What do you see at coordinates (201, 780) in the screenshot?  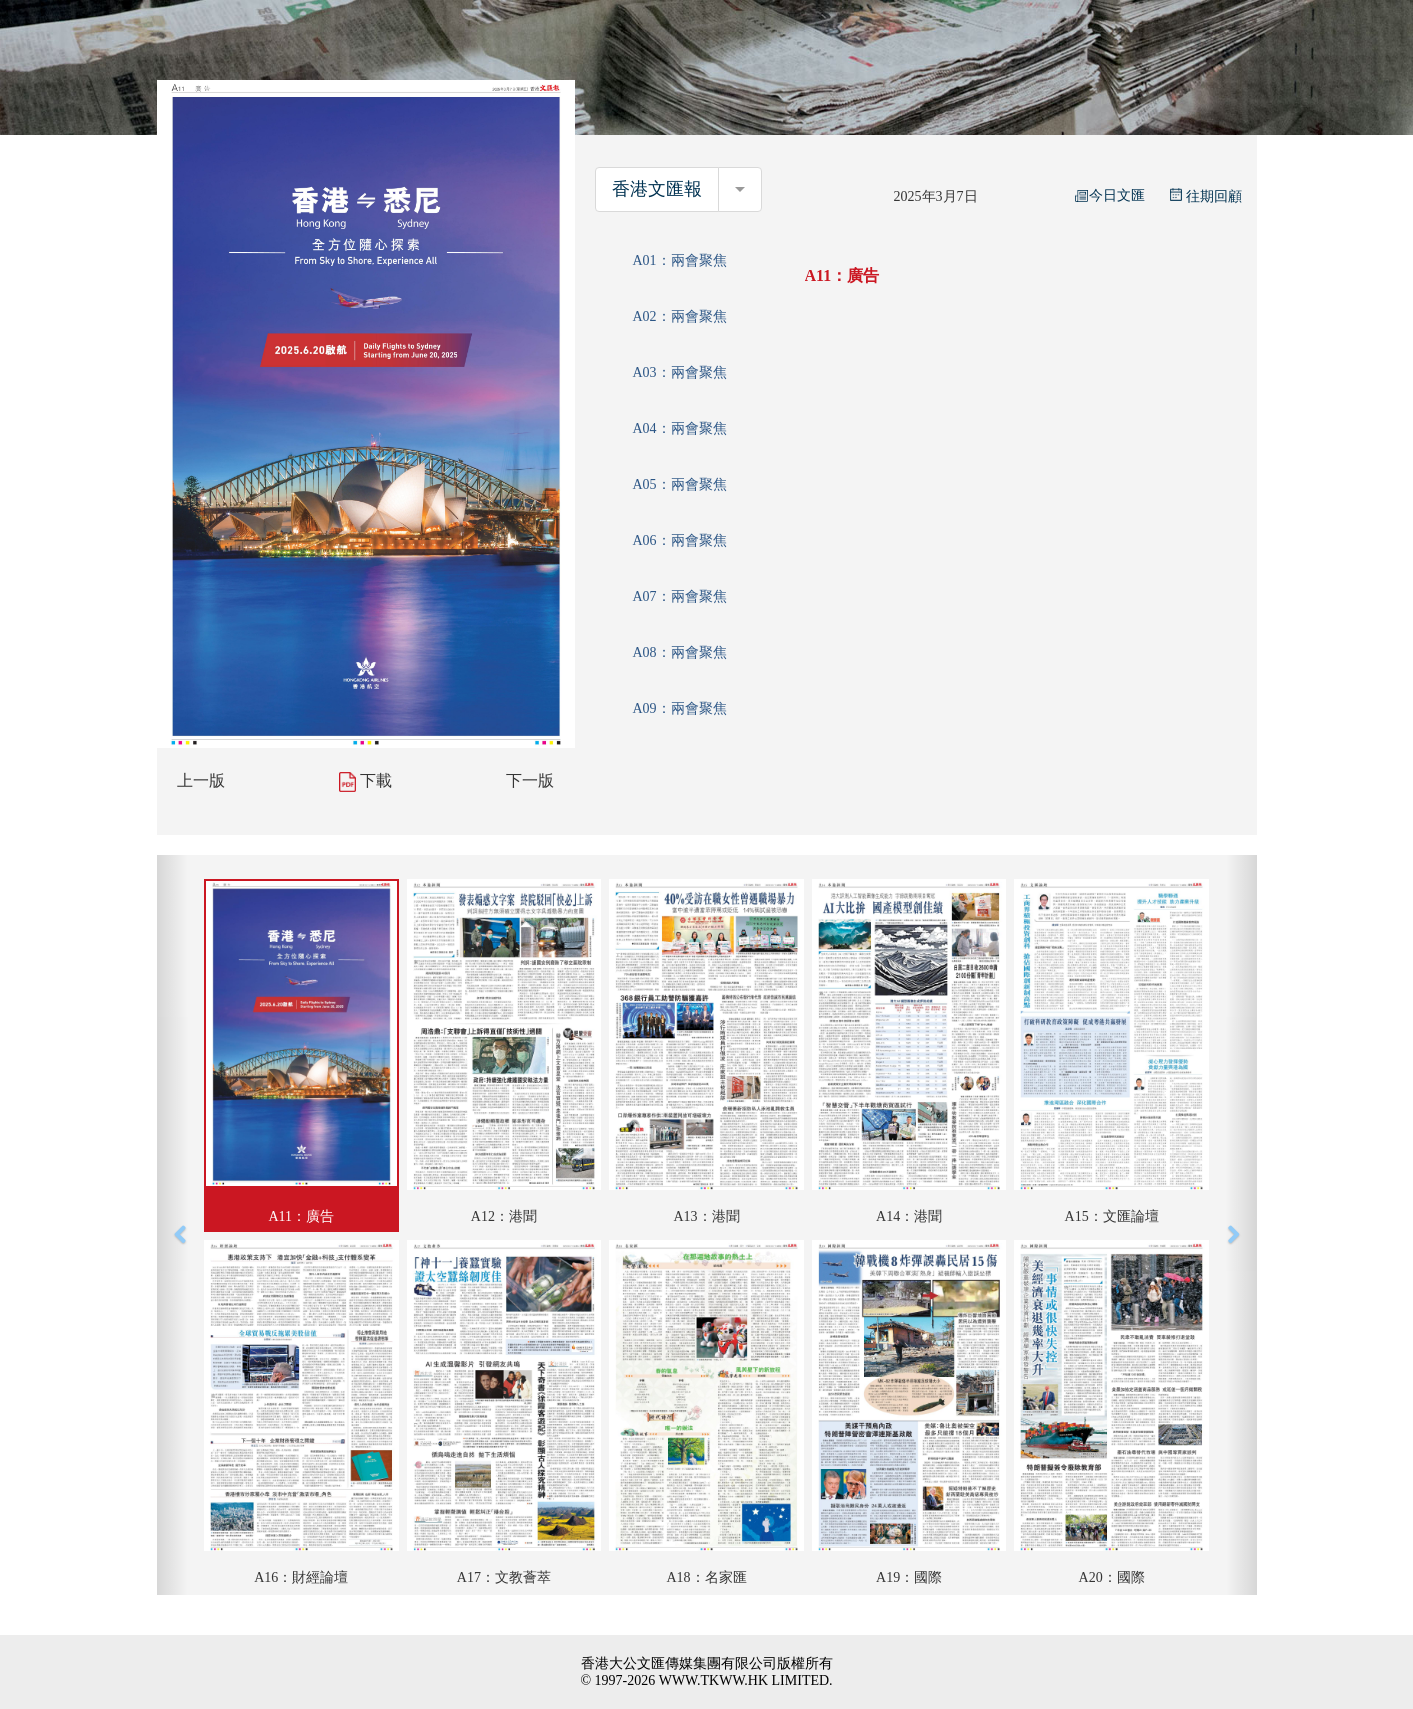 I see `上一版` at bounding box center [201, 780].